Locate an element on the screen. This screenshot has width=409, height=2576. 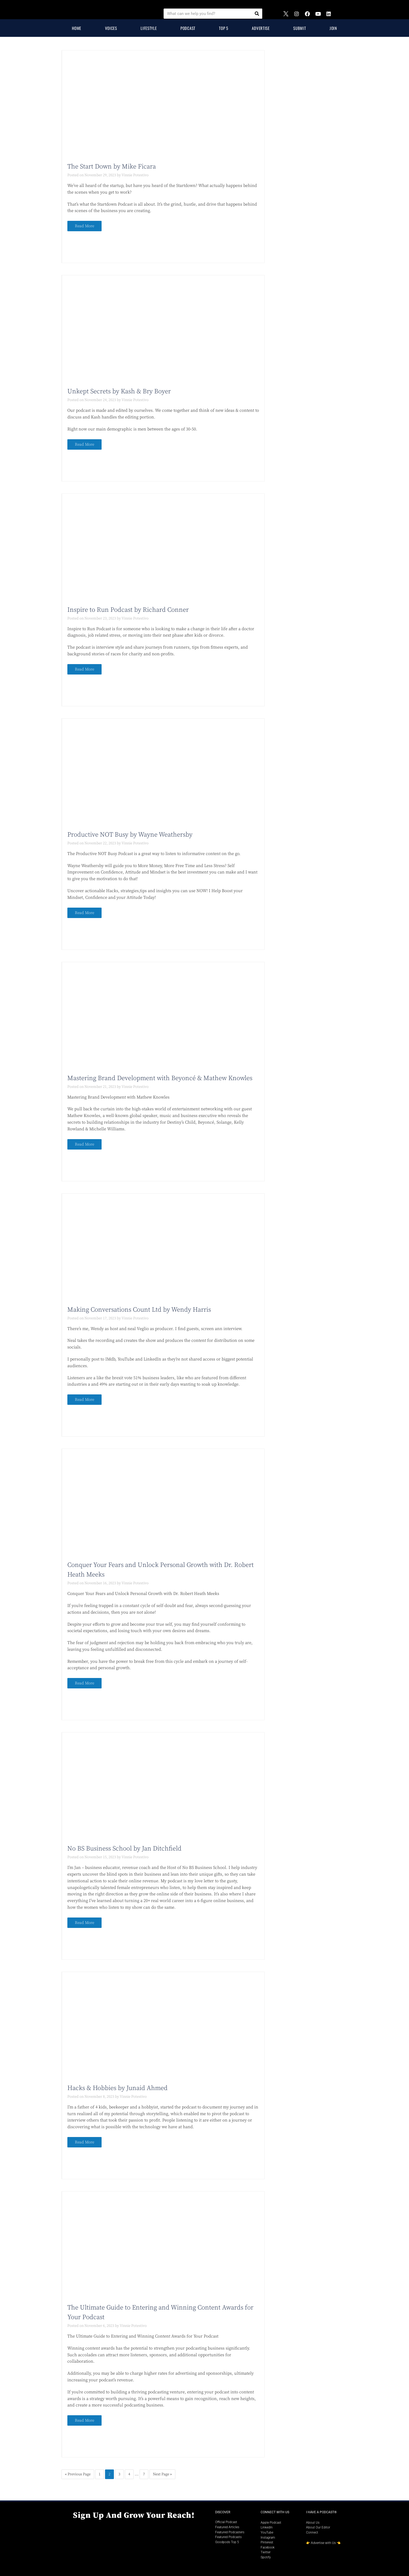
Making Conversations Count Ltd by Wendy Harris is located at coordinates (139, 1310).